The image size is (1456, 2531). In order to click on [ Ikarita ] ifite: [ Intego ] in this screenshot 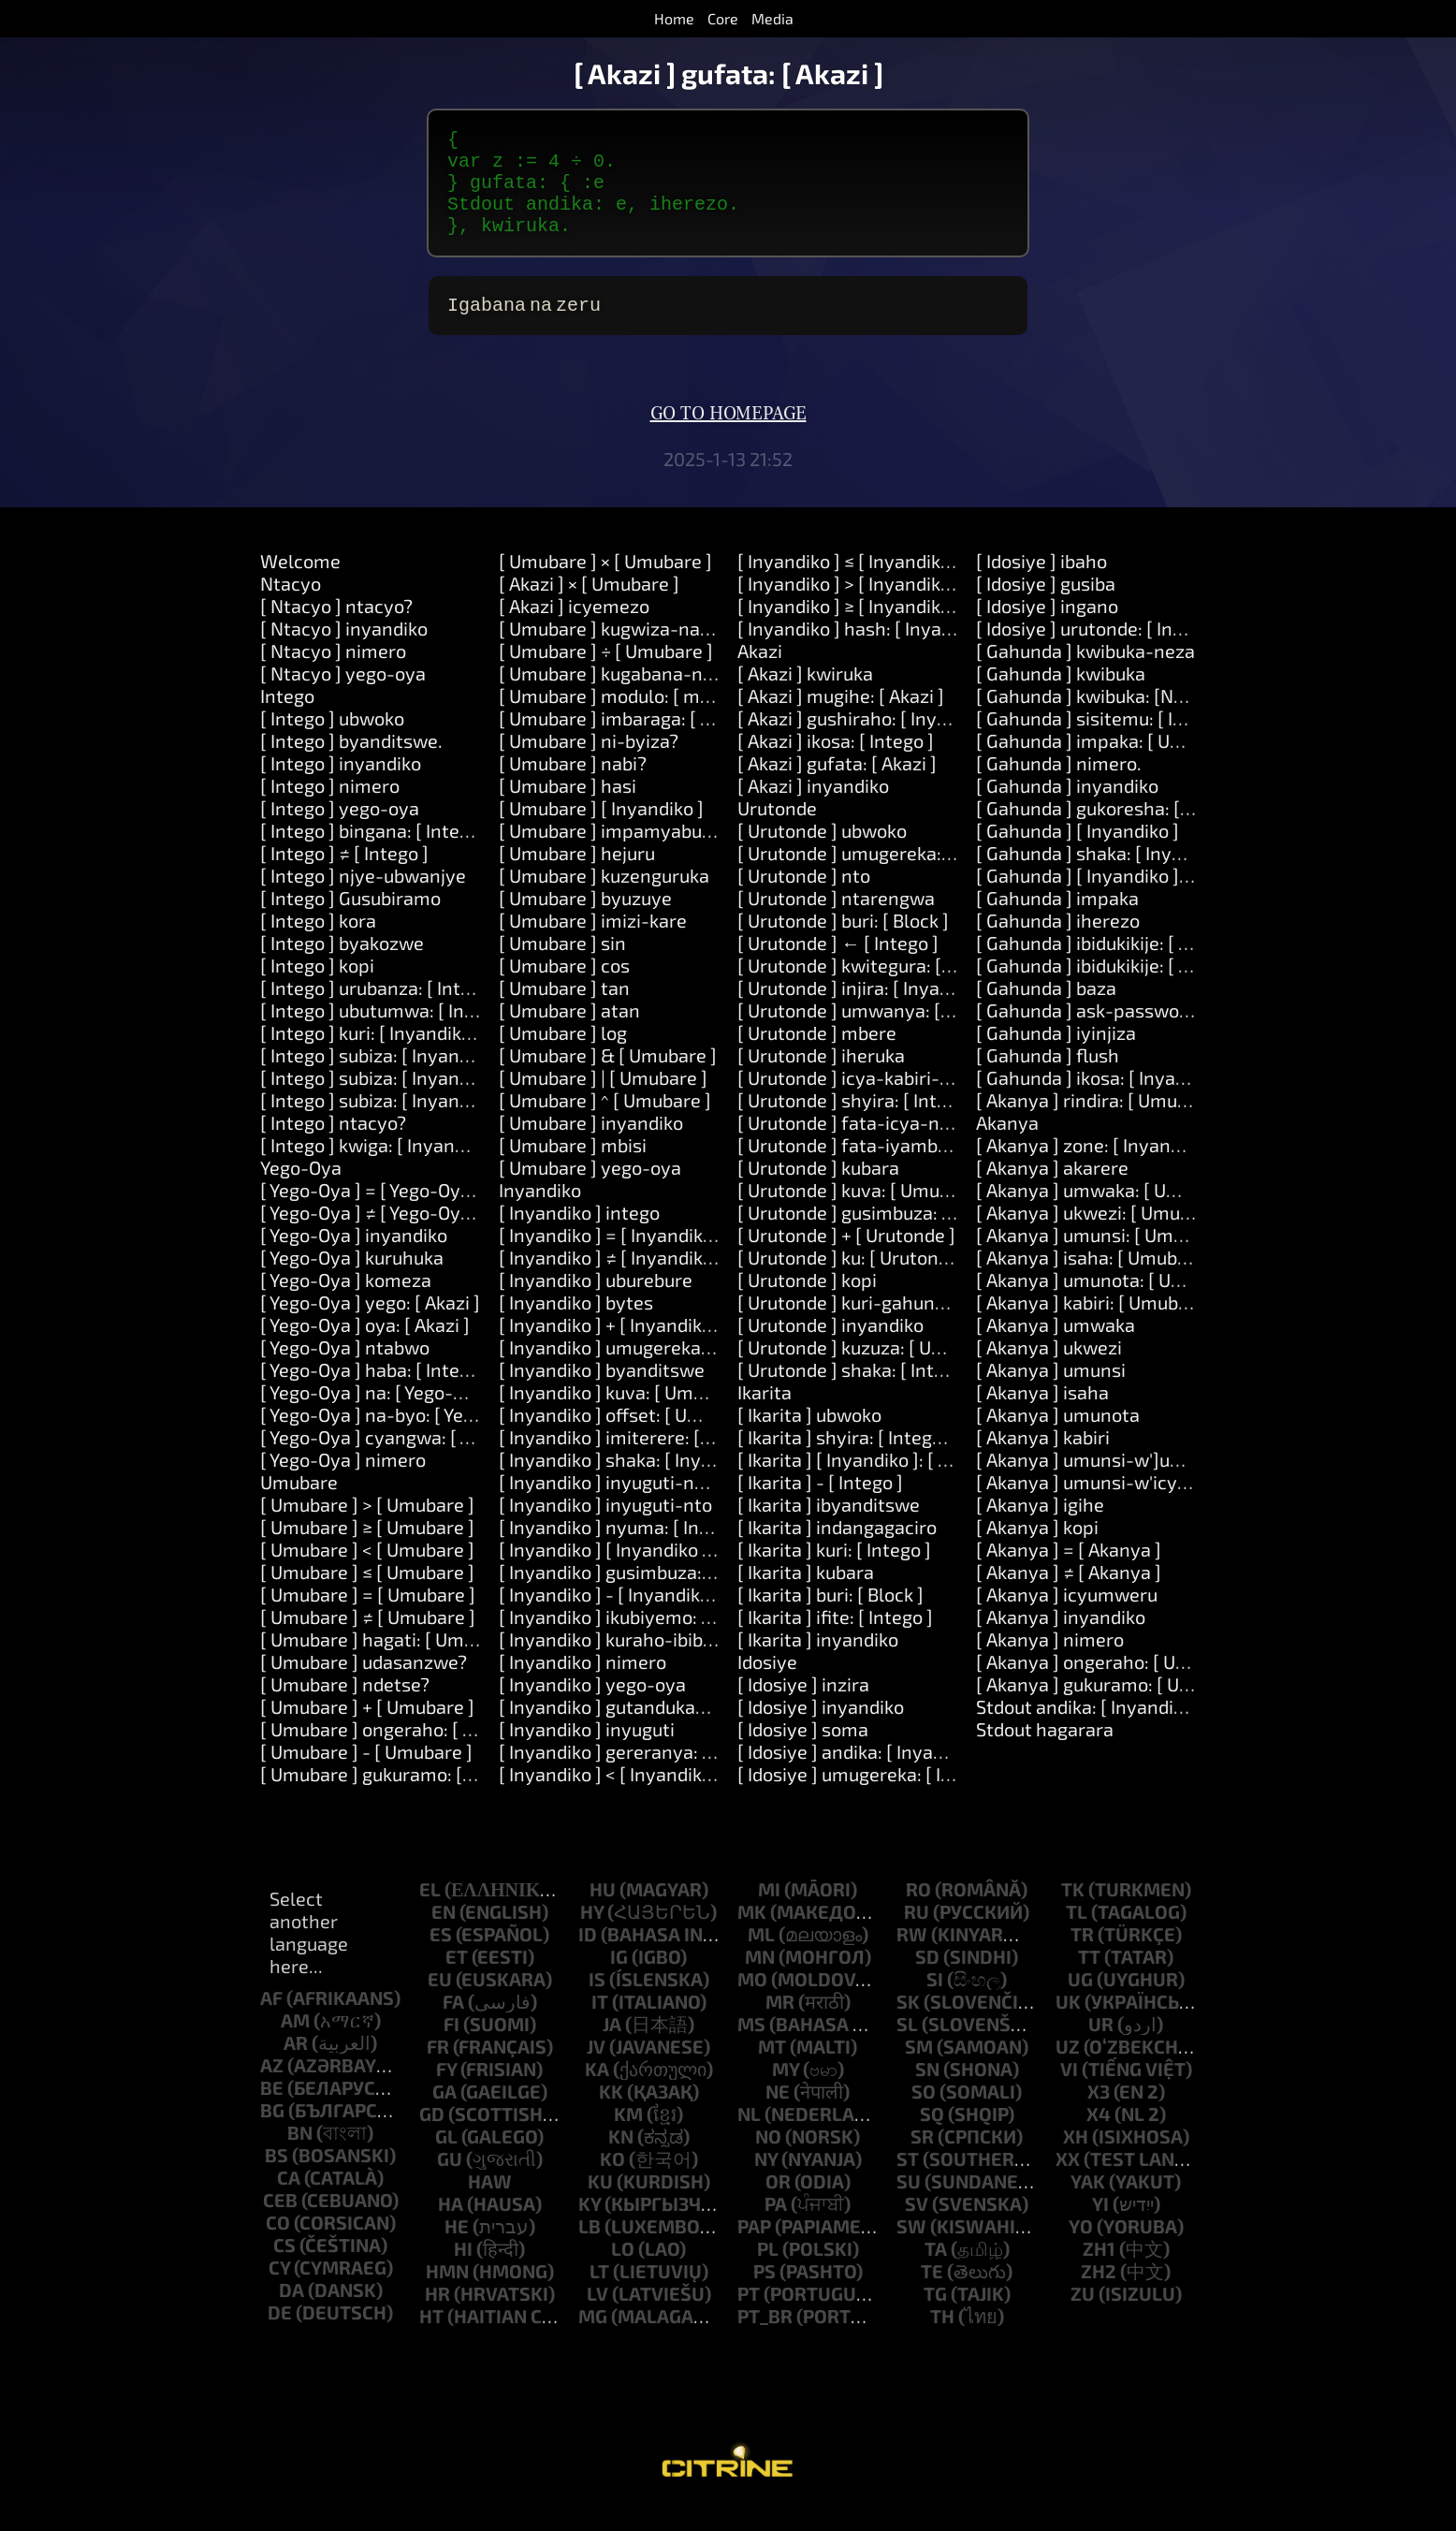, I will do `click(835, 1639)`.